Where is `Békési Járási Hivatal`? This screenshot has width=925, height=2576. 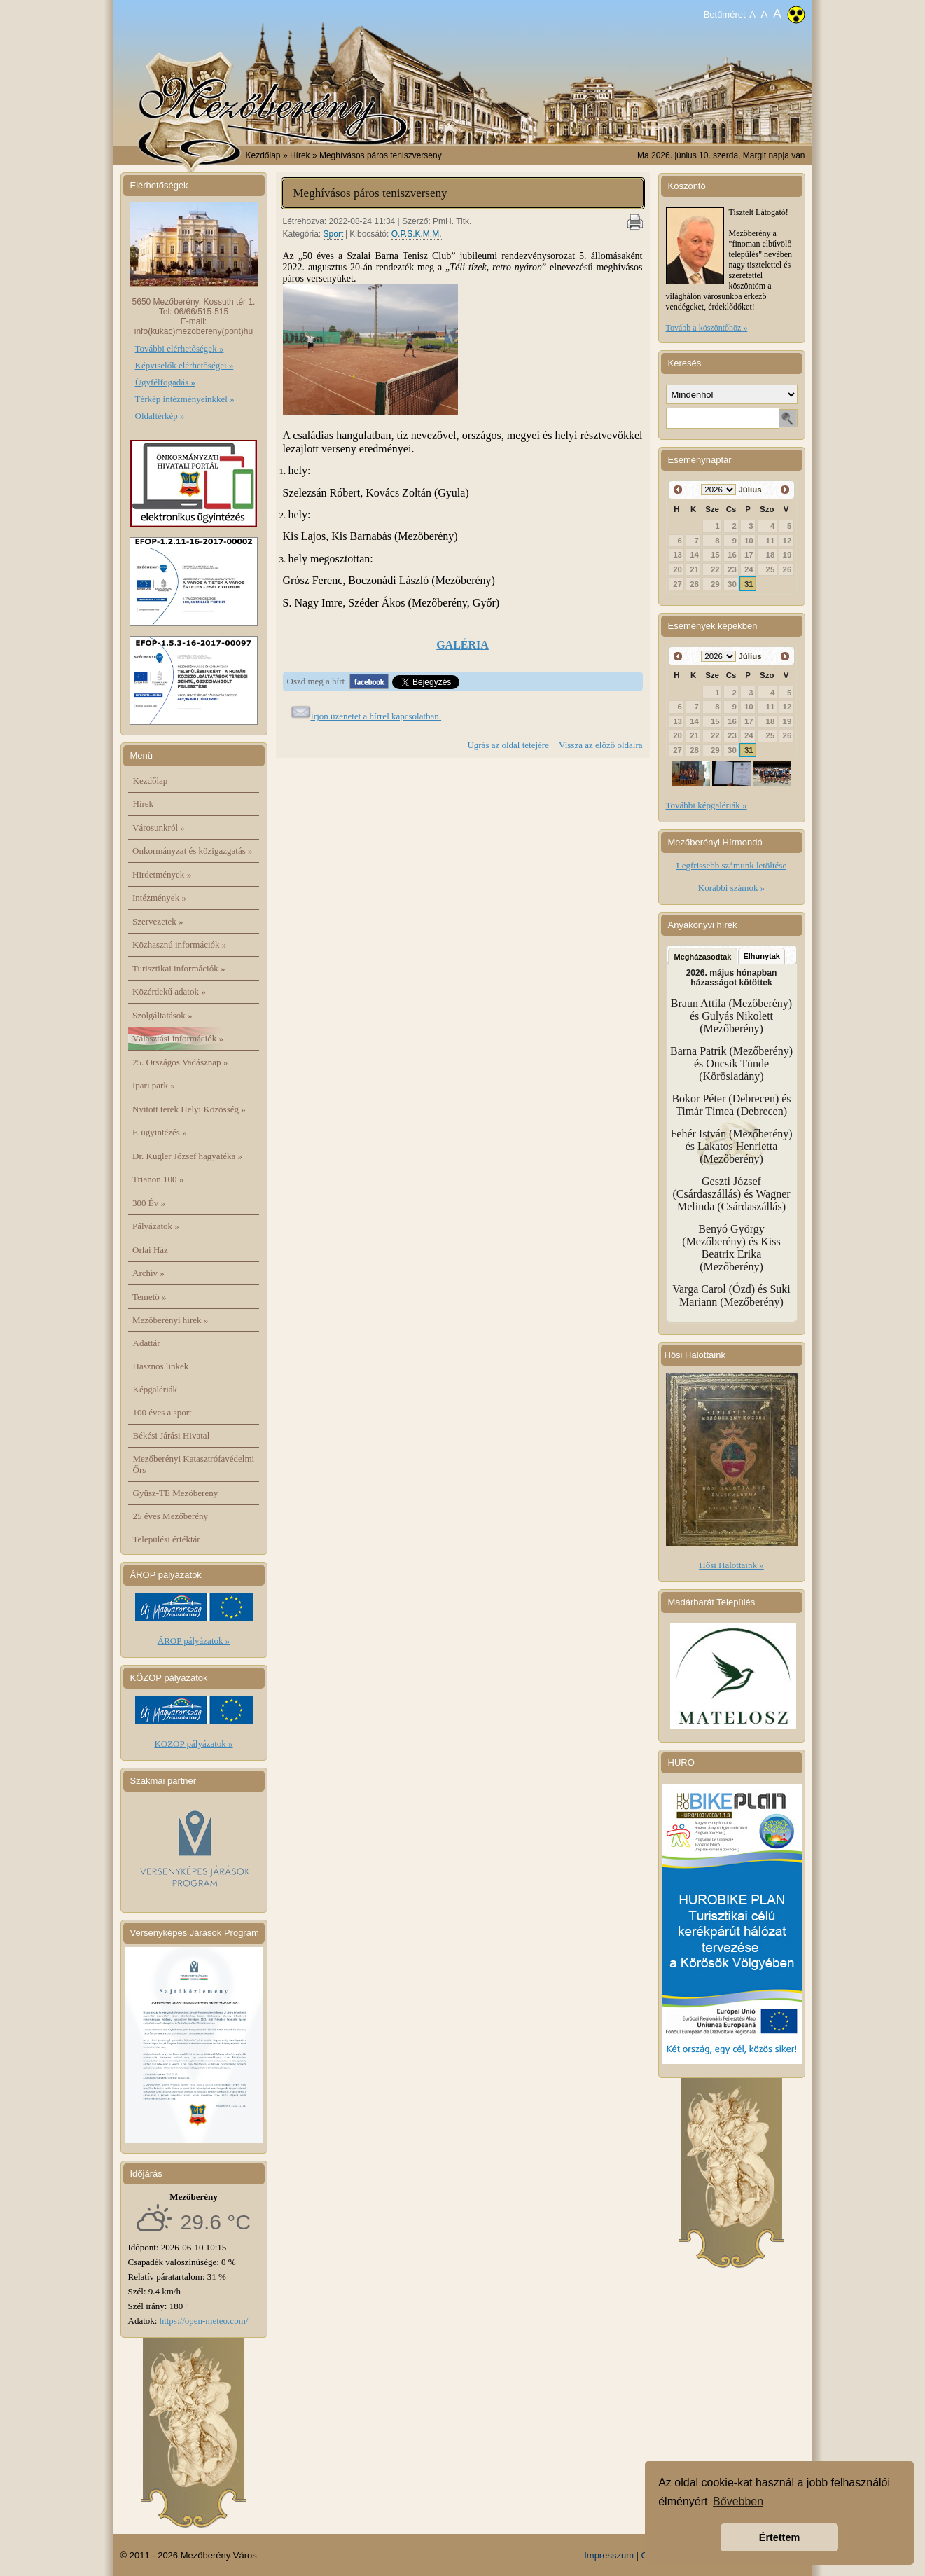
Békési Járási Hivatal is located at coordinates (171, 1435).